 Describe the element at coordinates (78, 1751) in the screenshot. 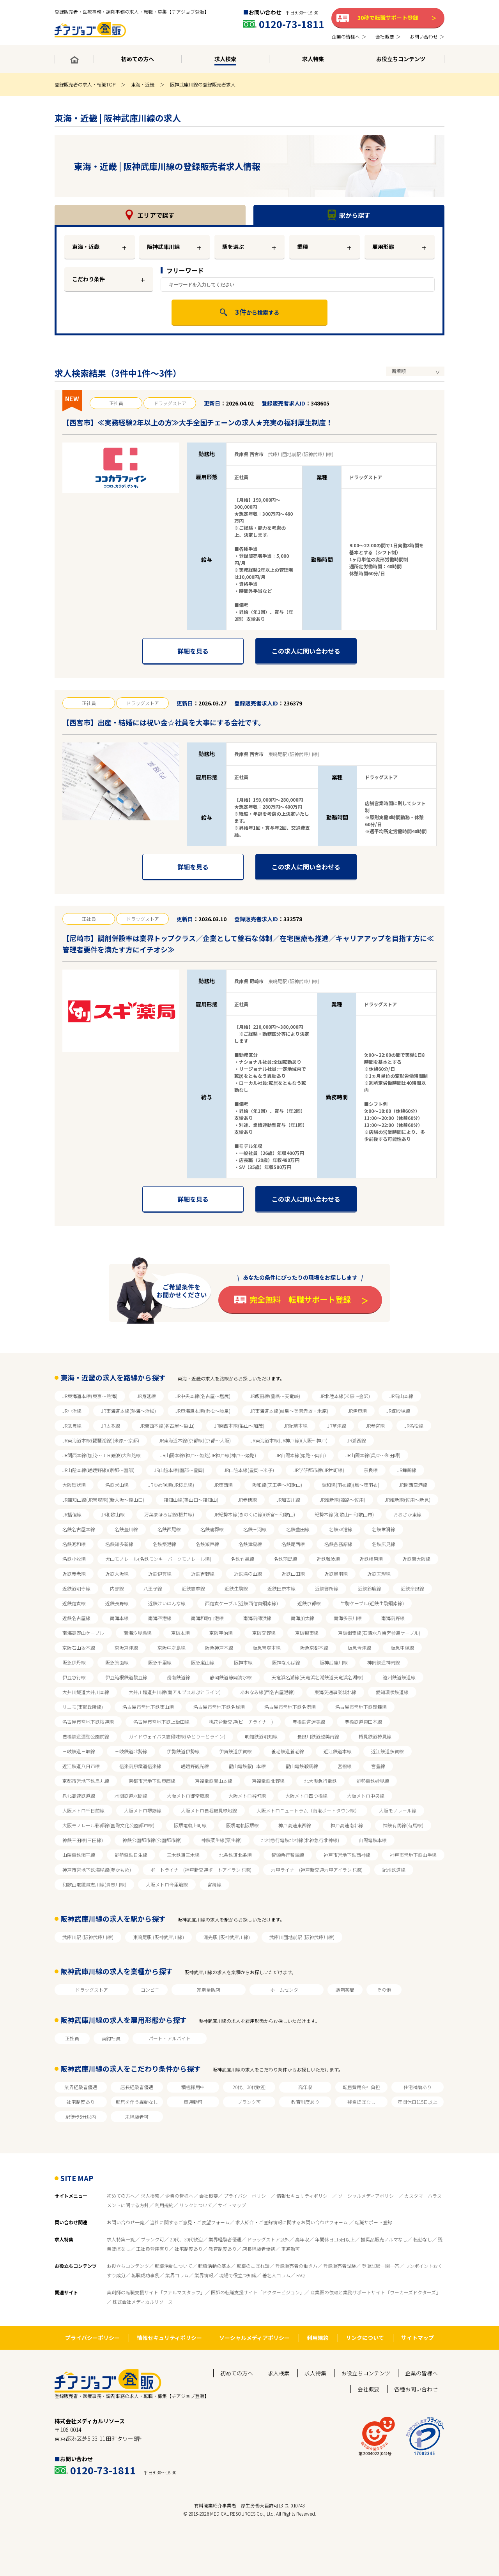

I see `三岐鉄道三岐線` at that location.